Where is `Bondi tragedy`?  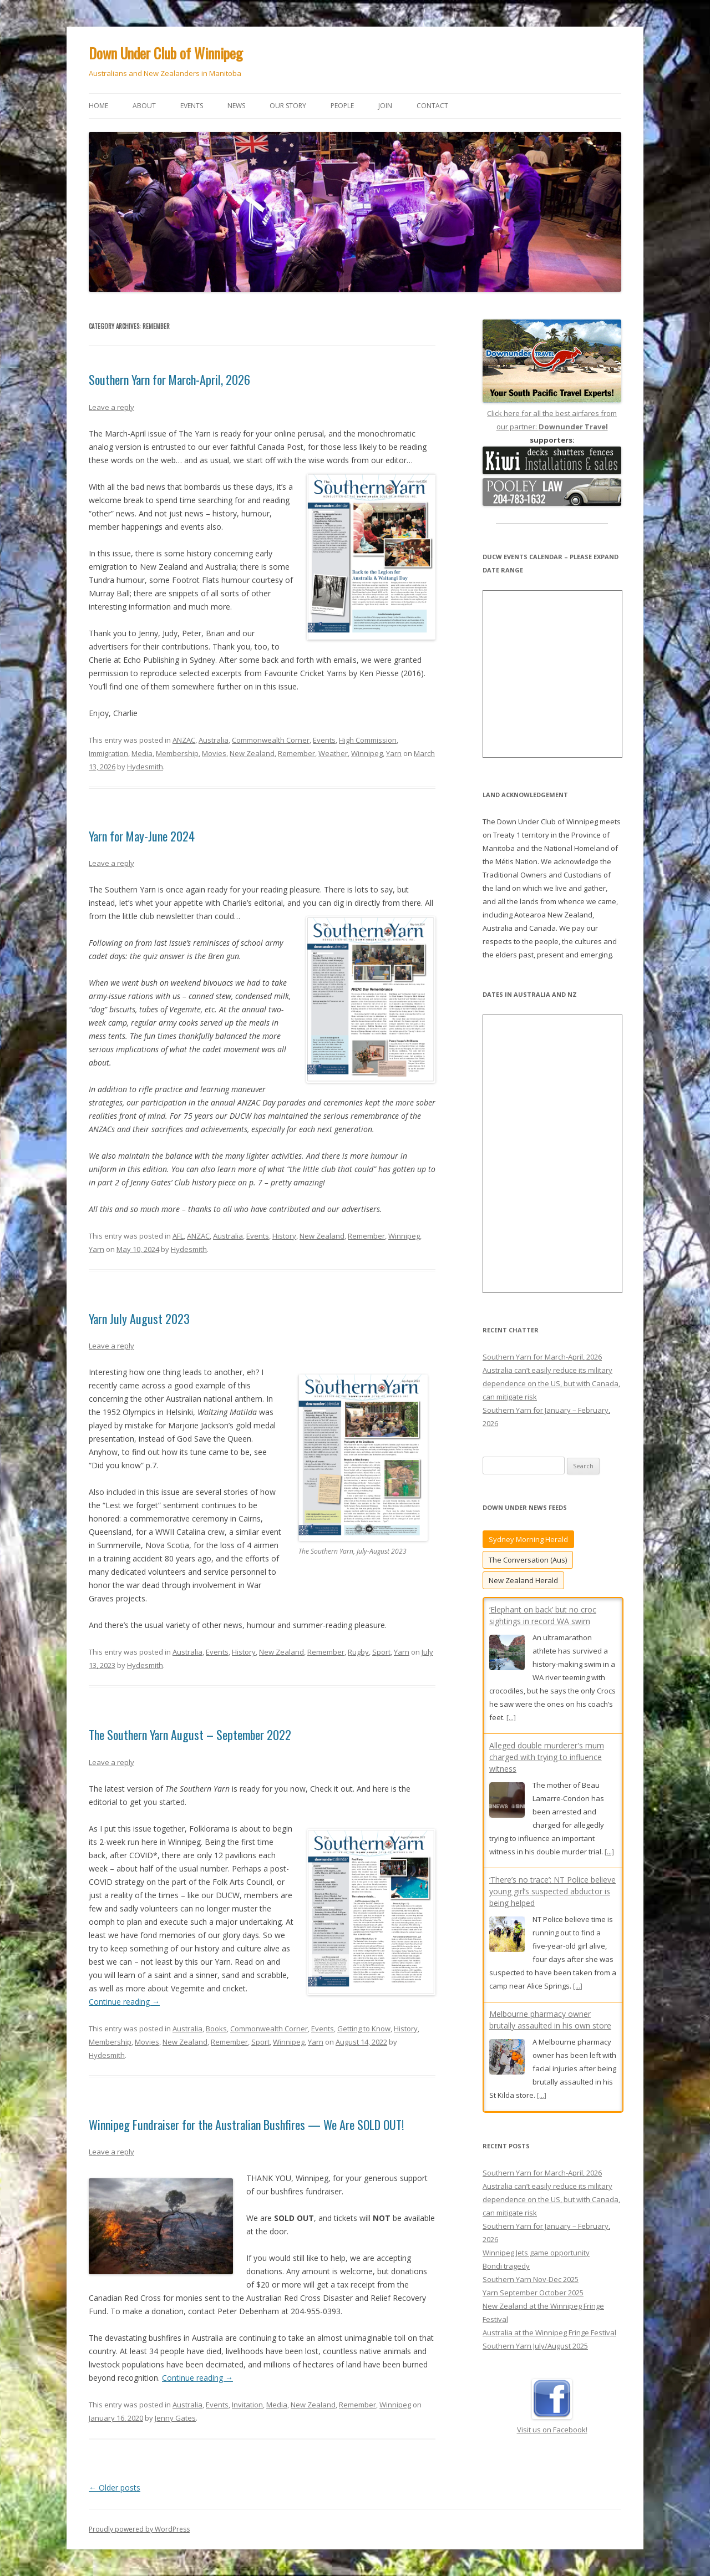 Bondi tragedy is located at coordinates (506, 2293).